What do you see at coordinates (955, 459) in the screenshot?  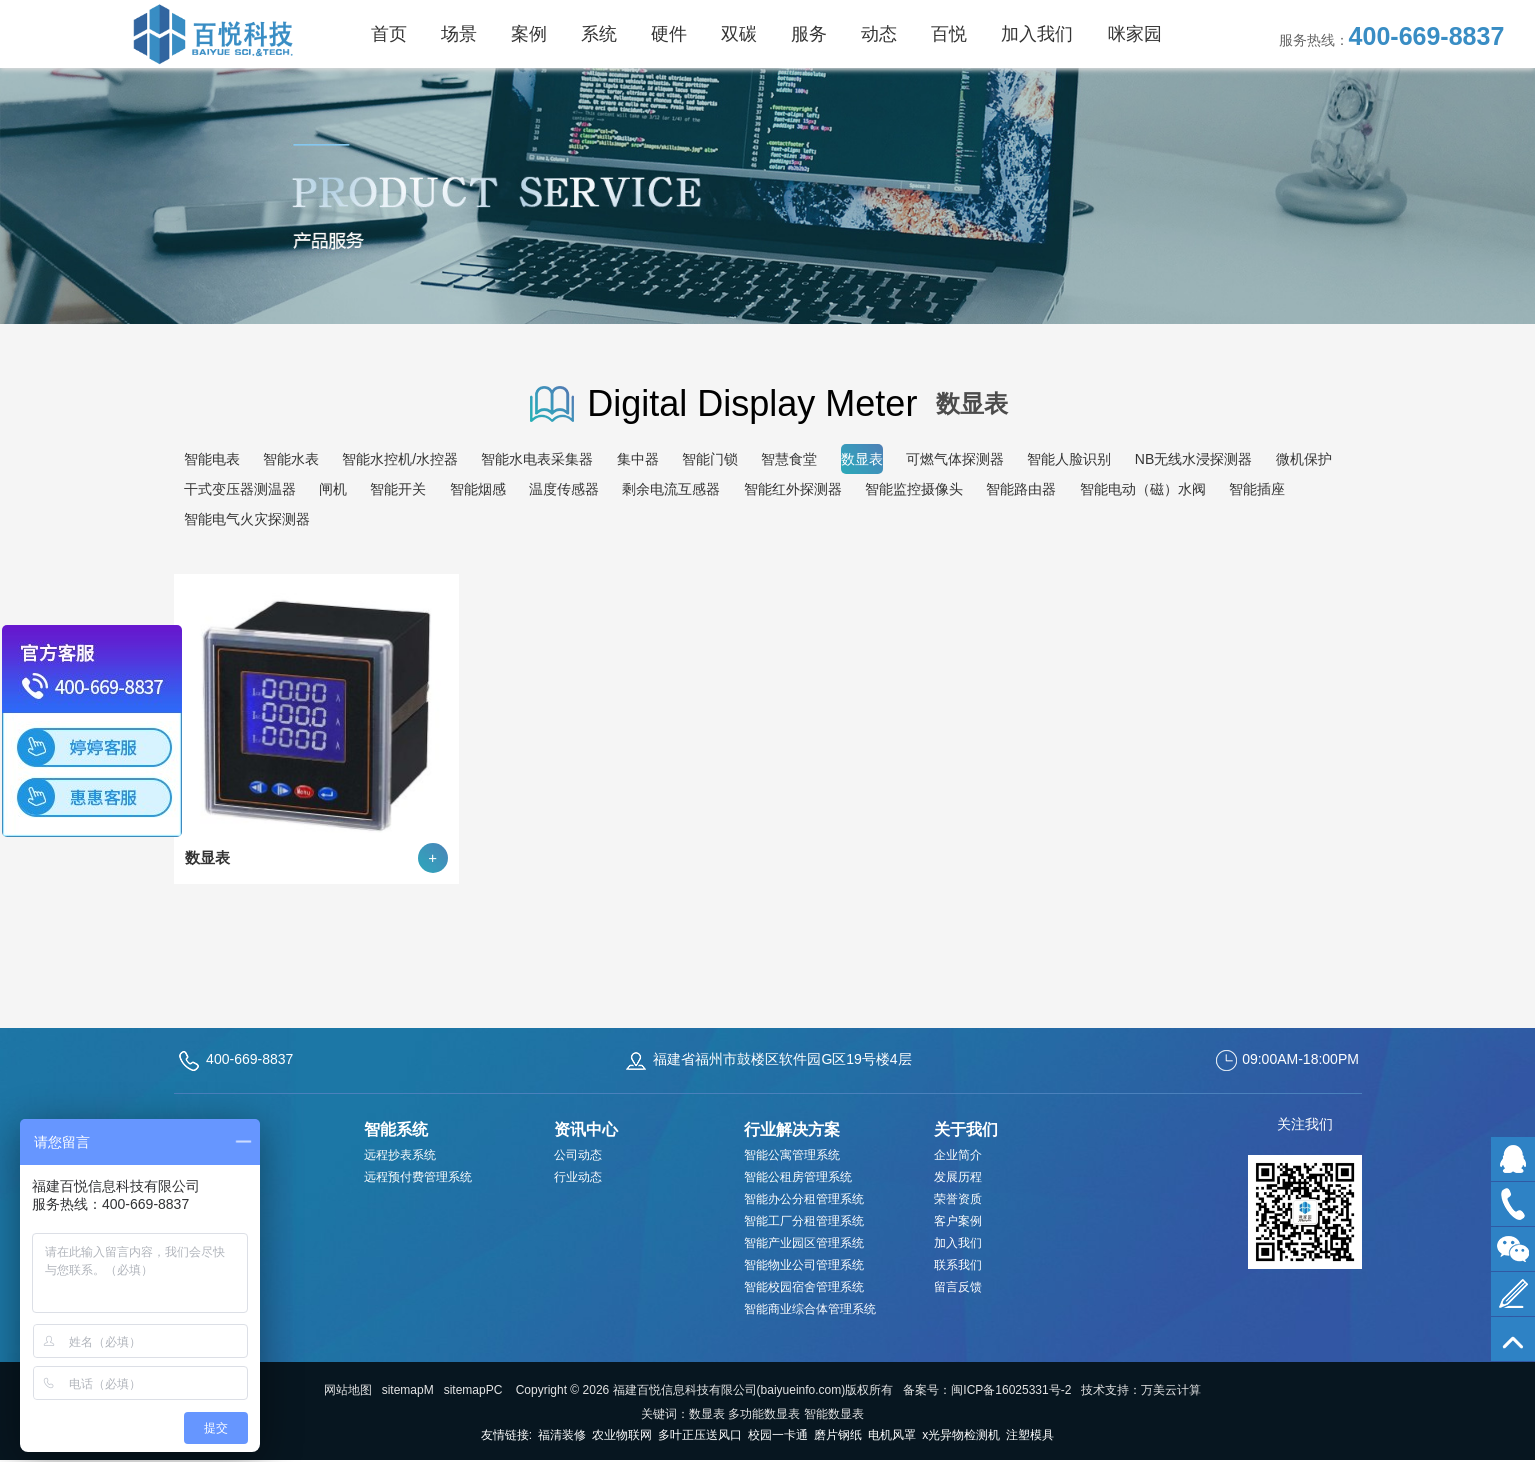 I see `可燃气体探测器` at bounding box center [955, 459].